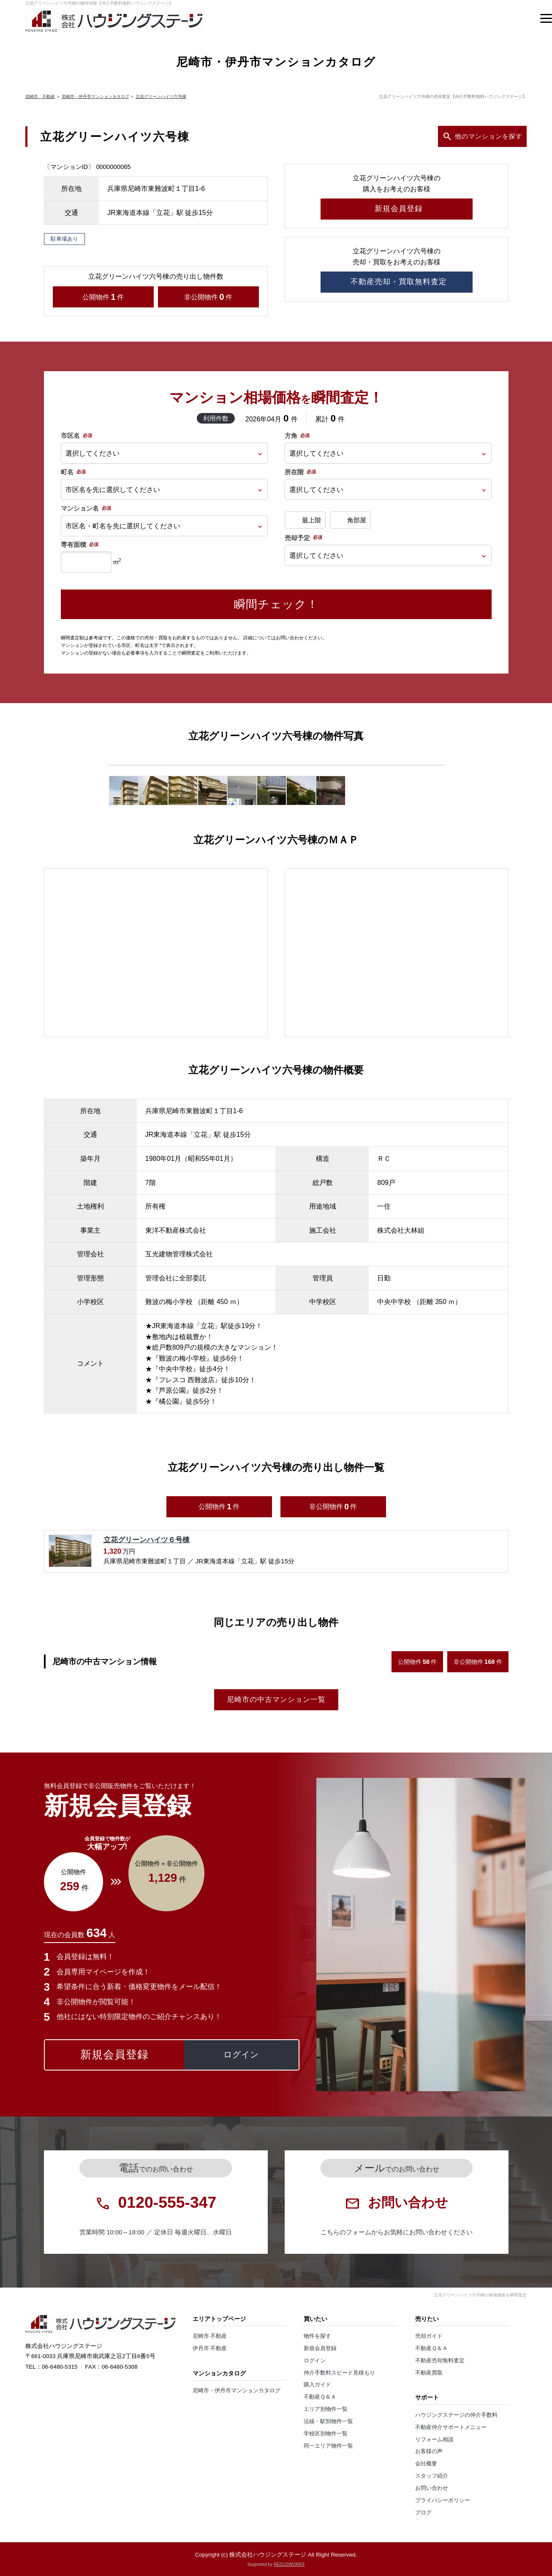  I want to click on 尼崎市 不動産, so click(40, 96).